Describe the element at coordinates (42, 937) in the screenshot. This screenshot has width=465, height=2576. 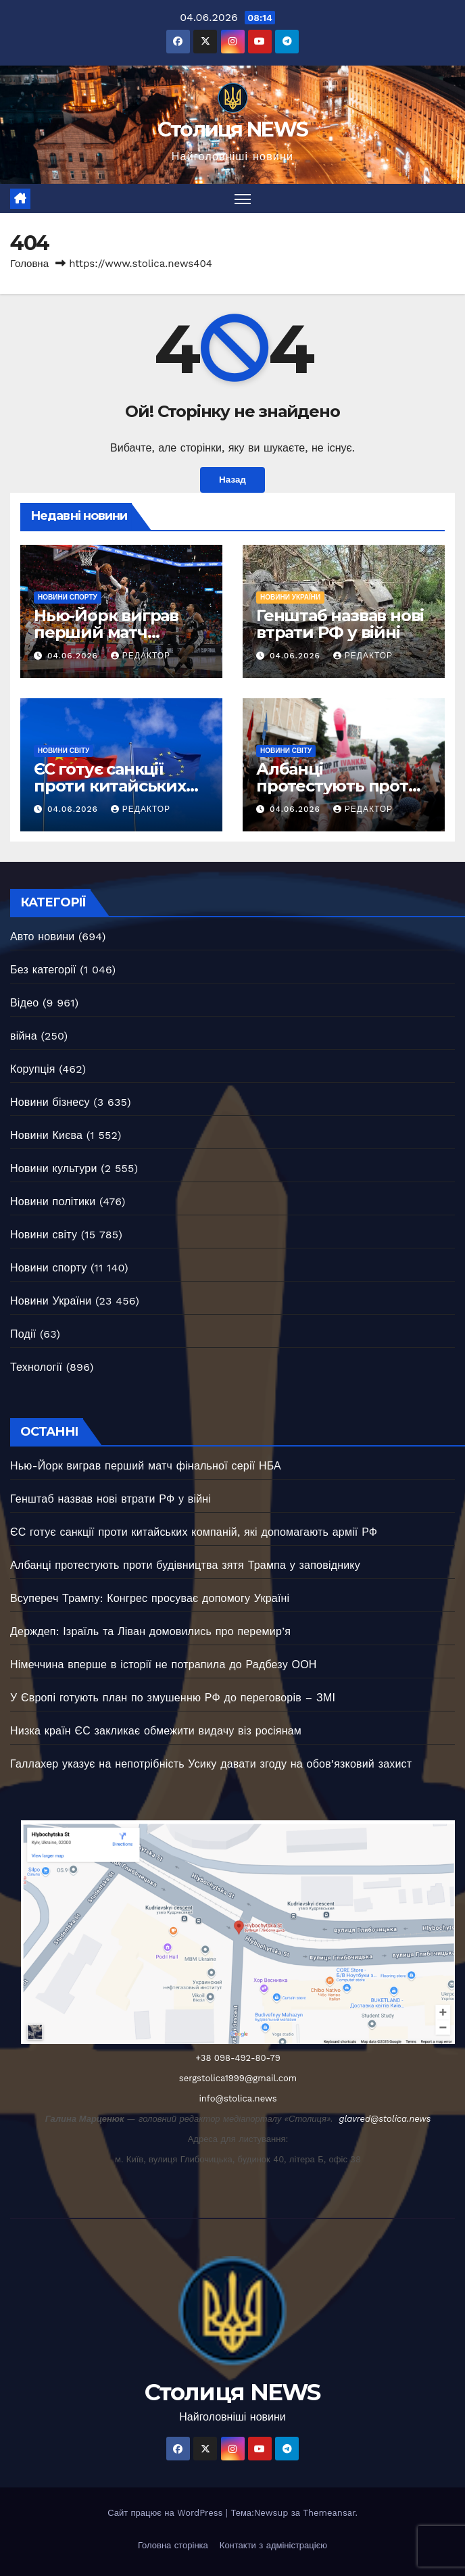
I see `Авто новини` at that location.